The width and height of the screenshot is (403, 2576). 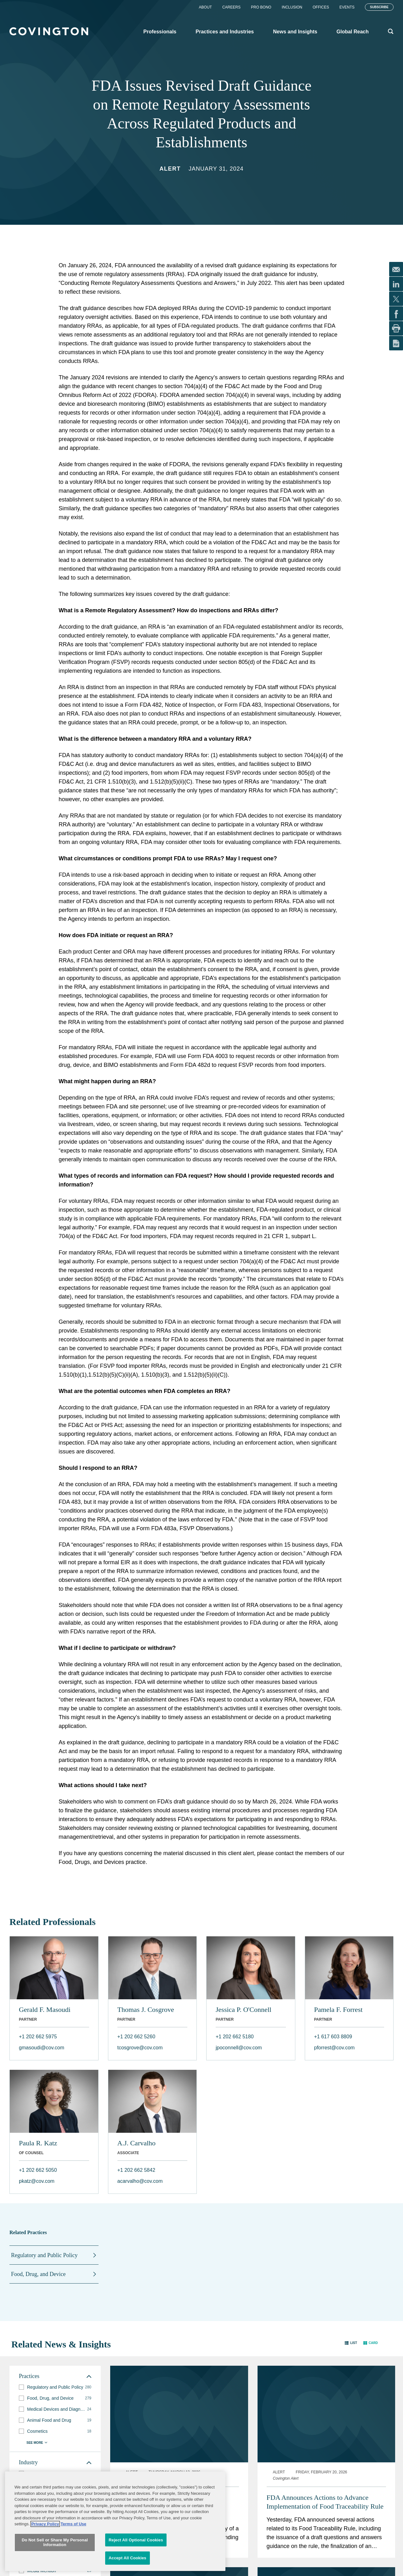 I want to click on +1 202 662 5975, so click(x=38, y=2036).